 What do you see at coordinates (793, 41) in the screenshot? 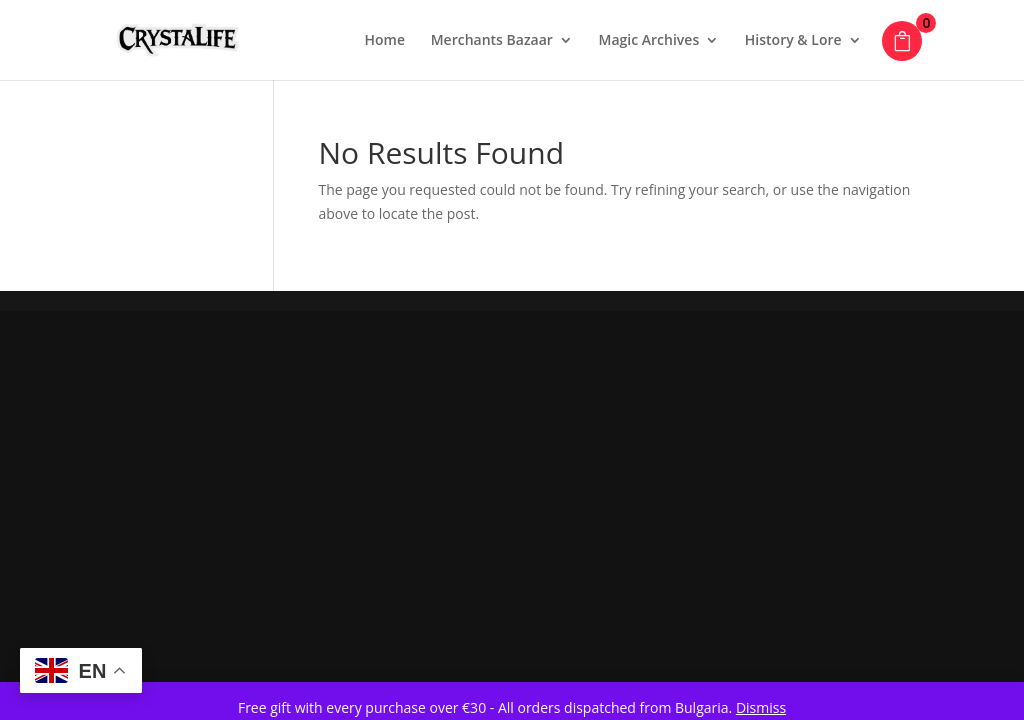
I see `History & Lore` at bounding box center [793, 41].